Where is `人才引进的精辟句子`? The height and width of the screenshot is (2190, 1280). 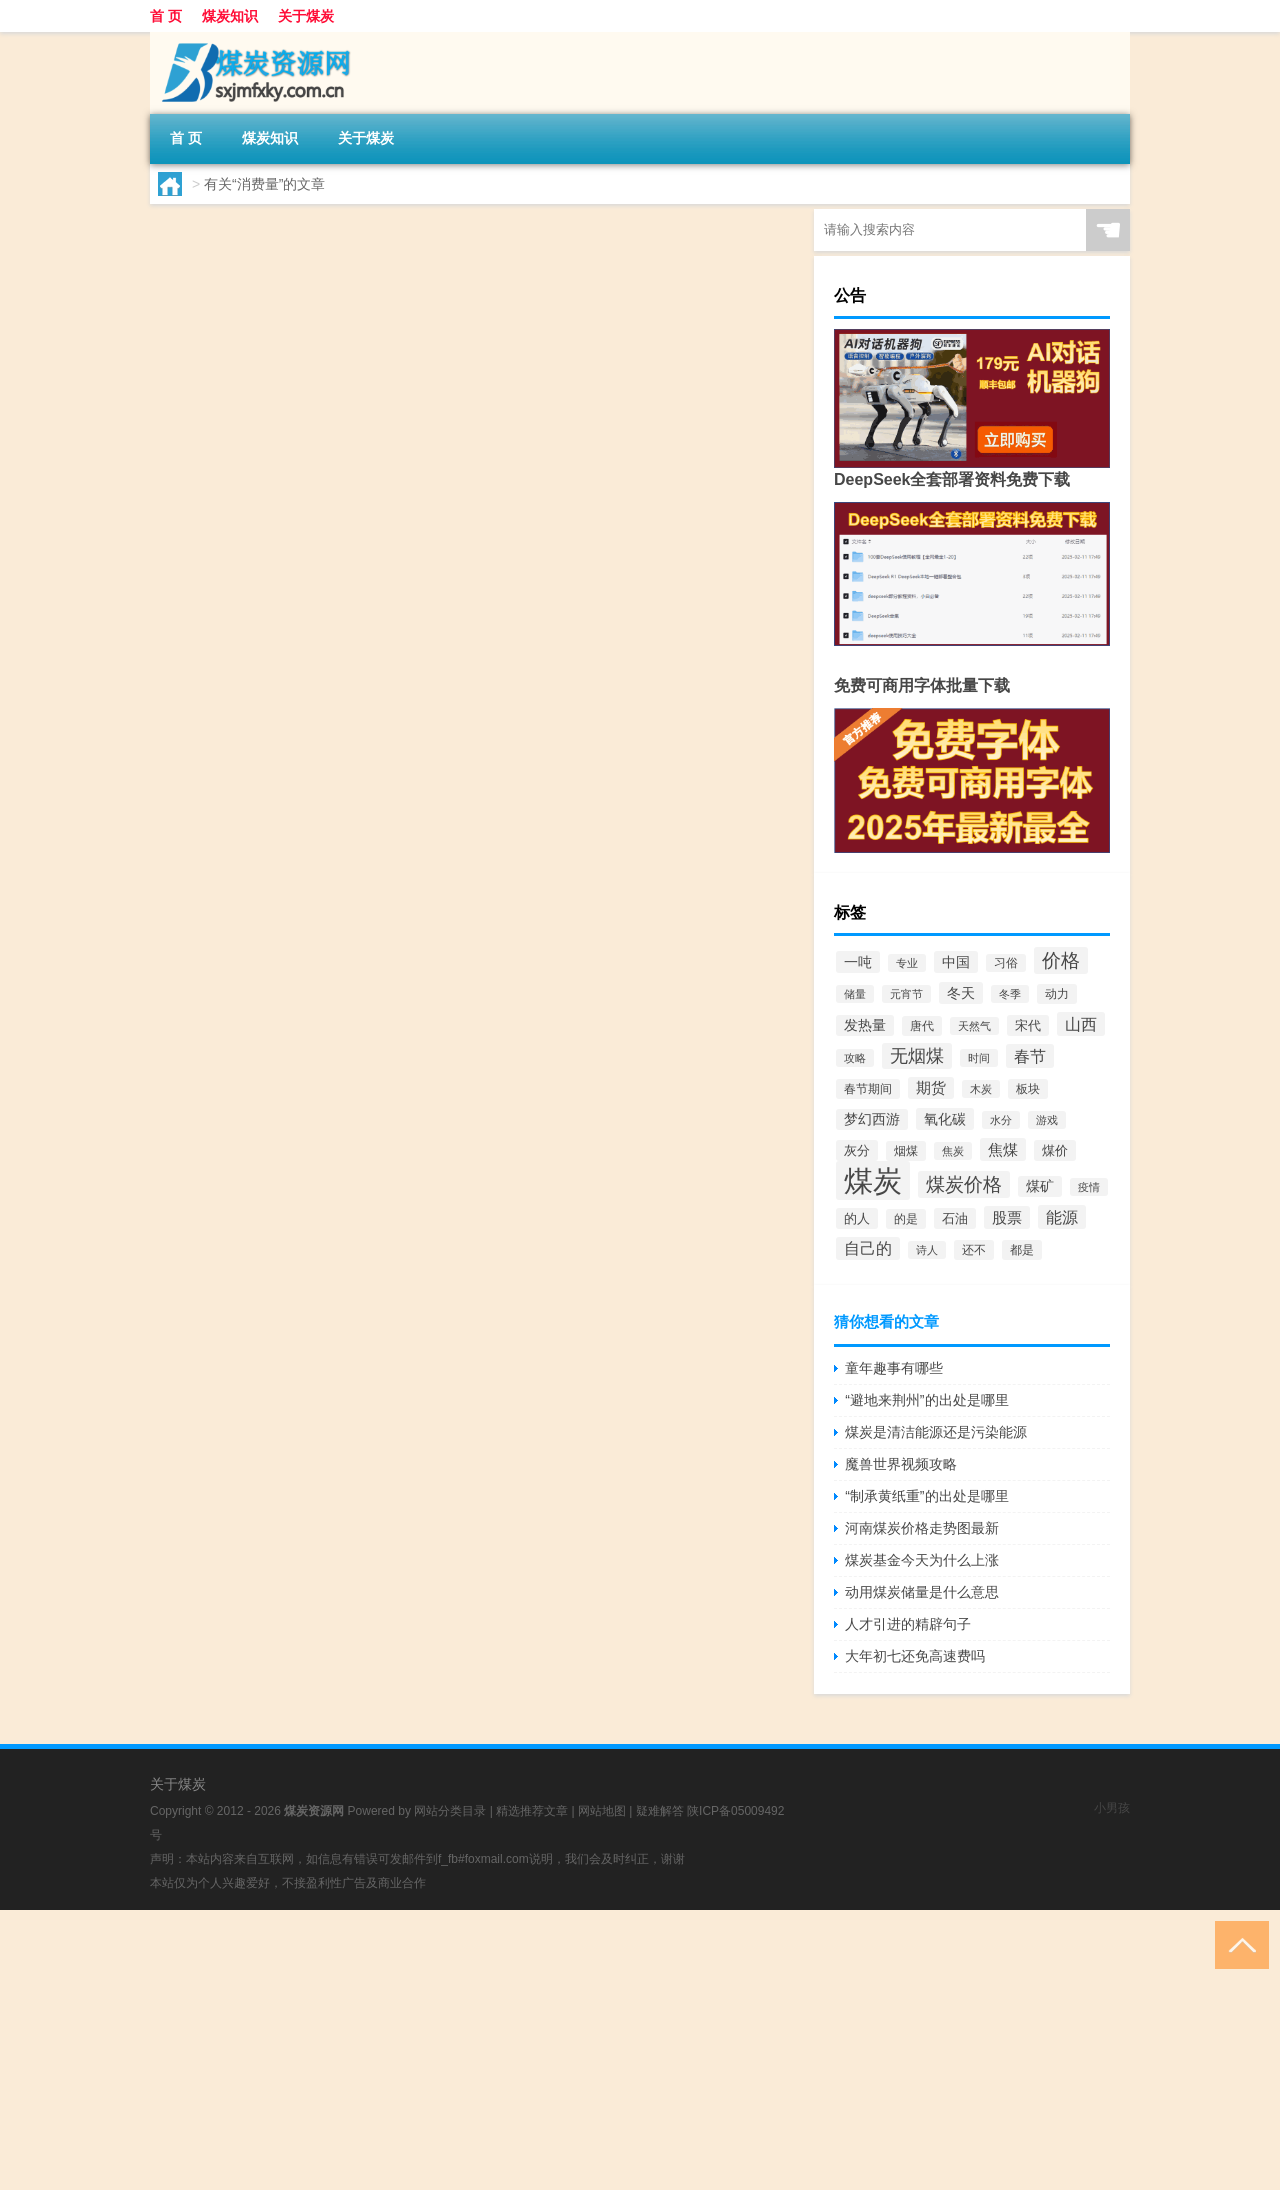 人才引进的精辟句子 is located at coordinates (908, 1624).